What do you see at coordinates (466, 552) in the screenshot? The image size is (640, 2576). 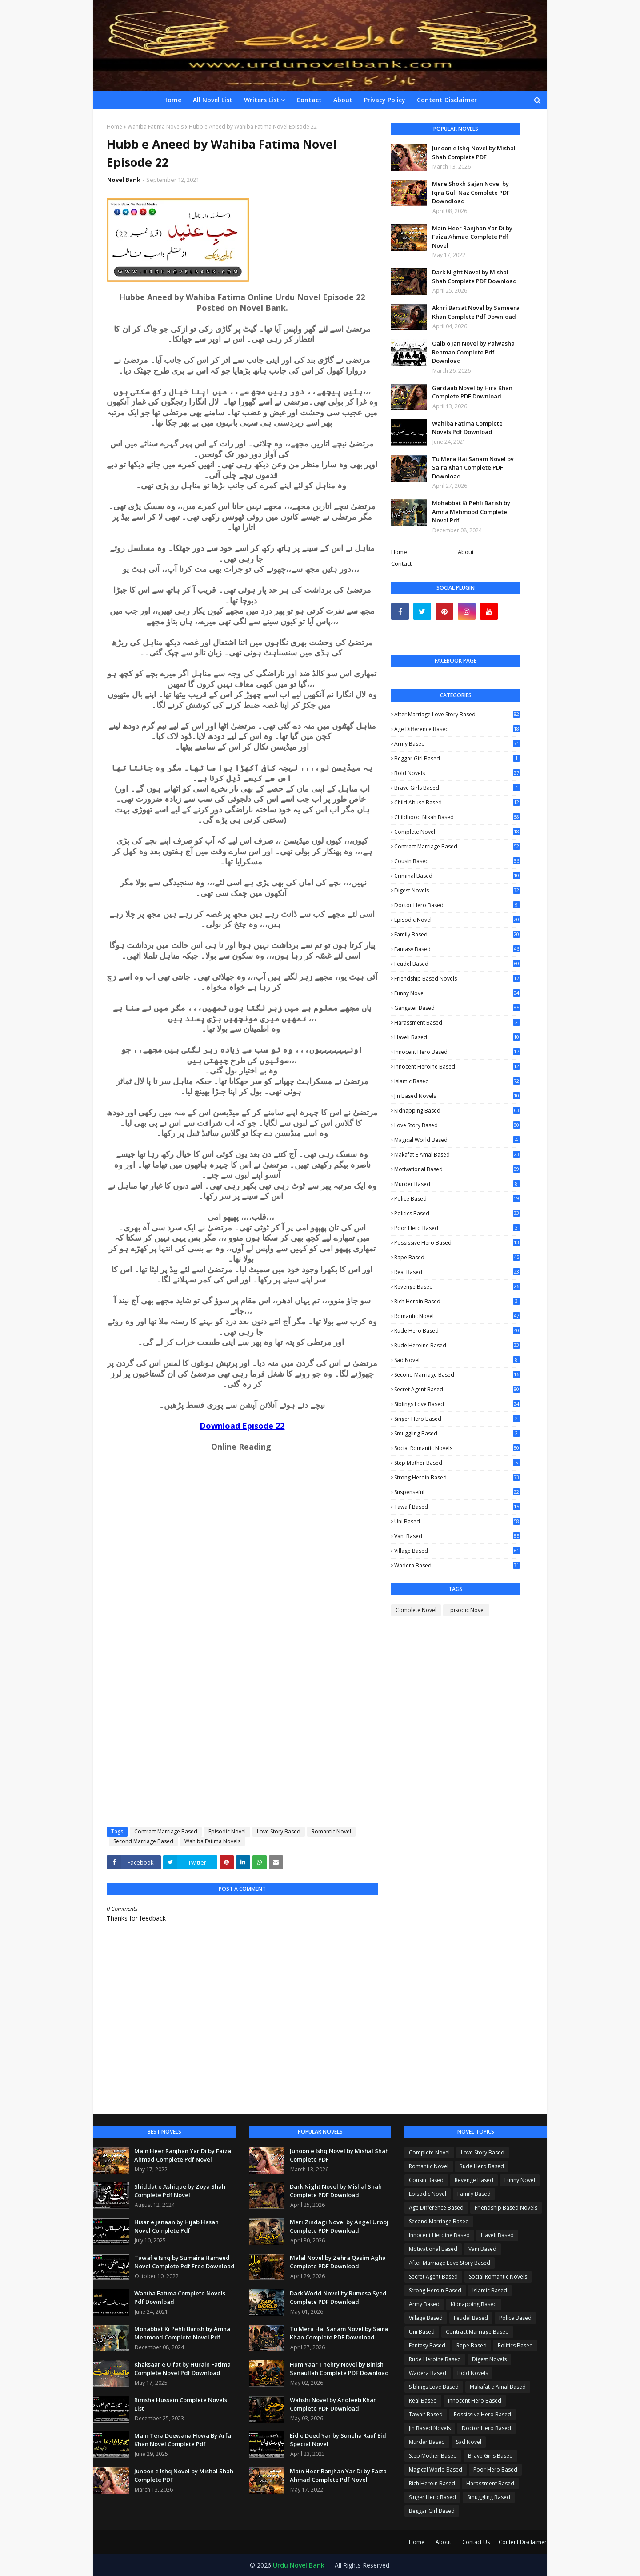 I see `About` at bounding box center [466, 552].